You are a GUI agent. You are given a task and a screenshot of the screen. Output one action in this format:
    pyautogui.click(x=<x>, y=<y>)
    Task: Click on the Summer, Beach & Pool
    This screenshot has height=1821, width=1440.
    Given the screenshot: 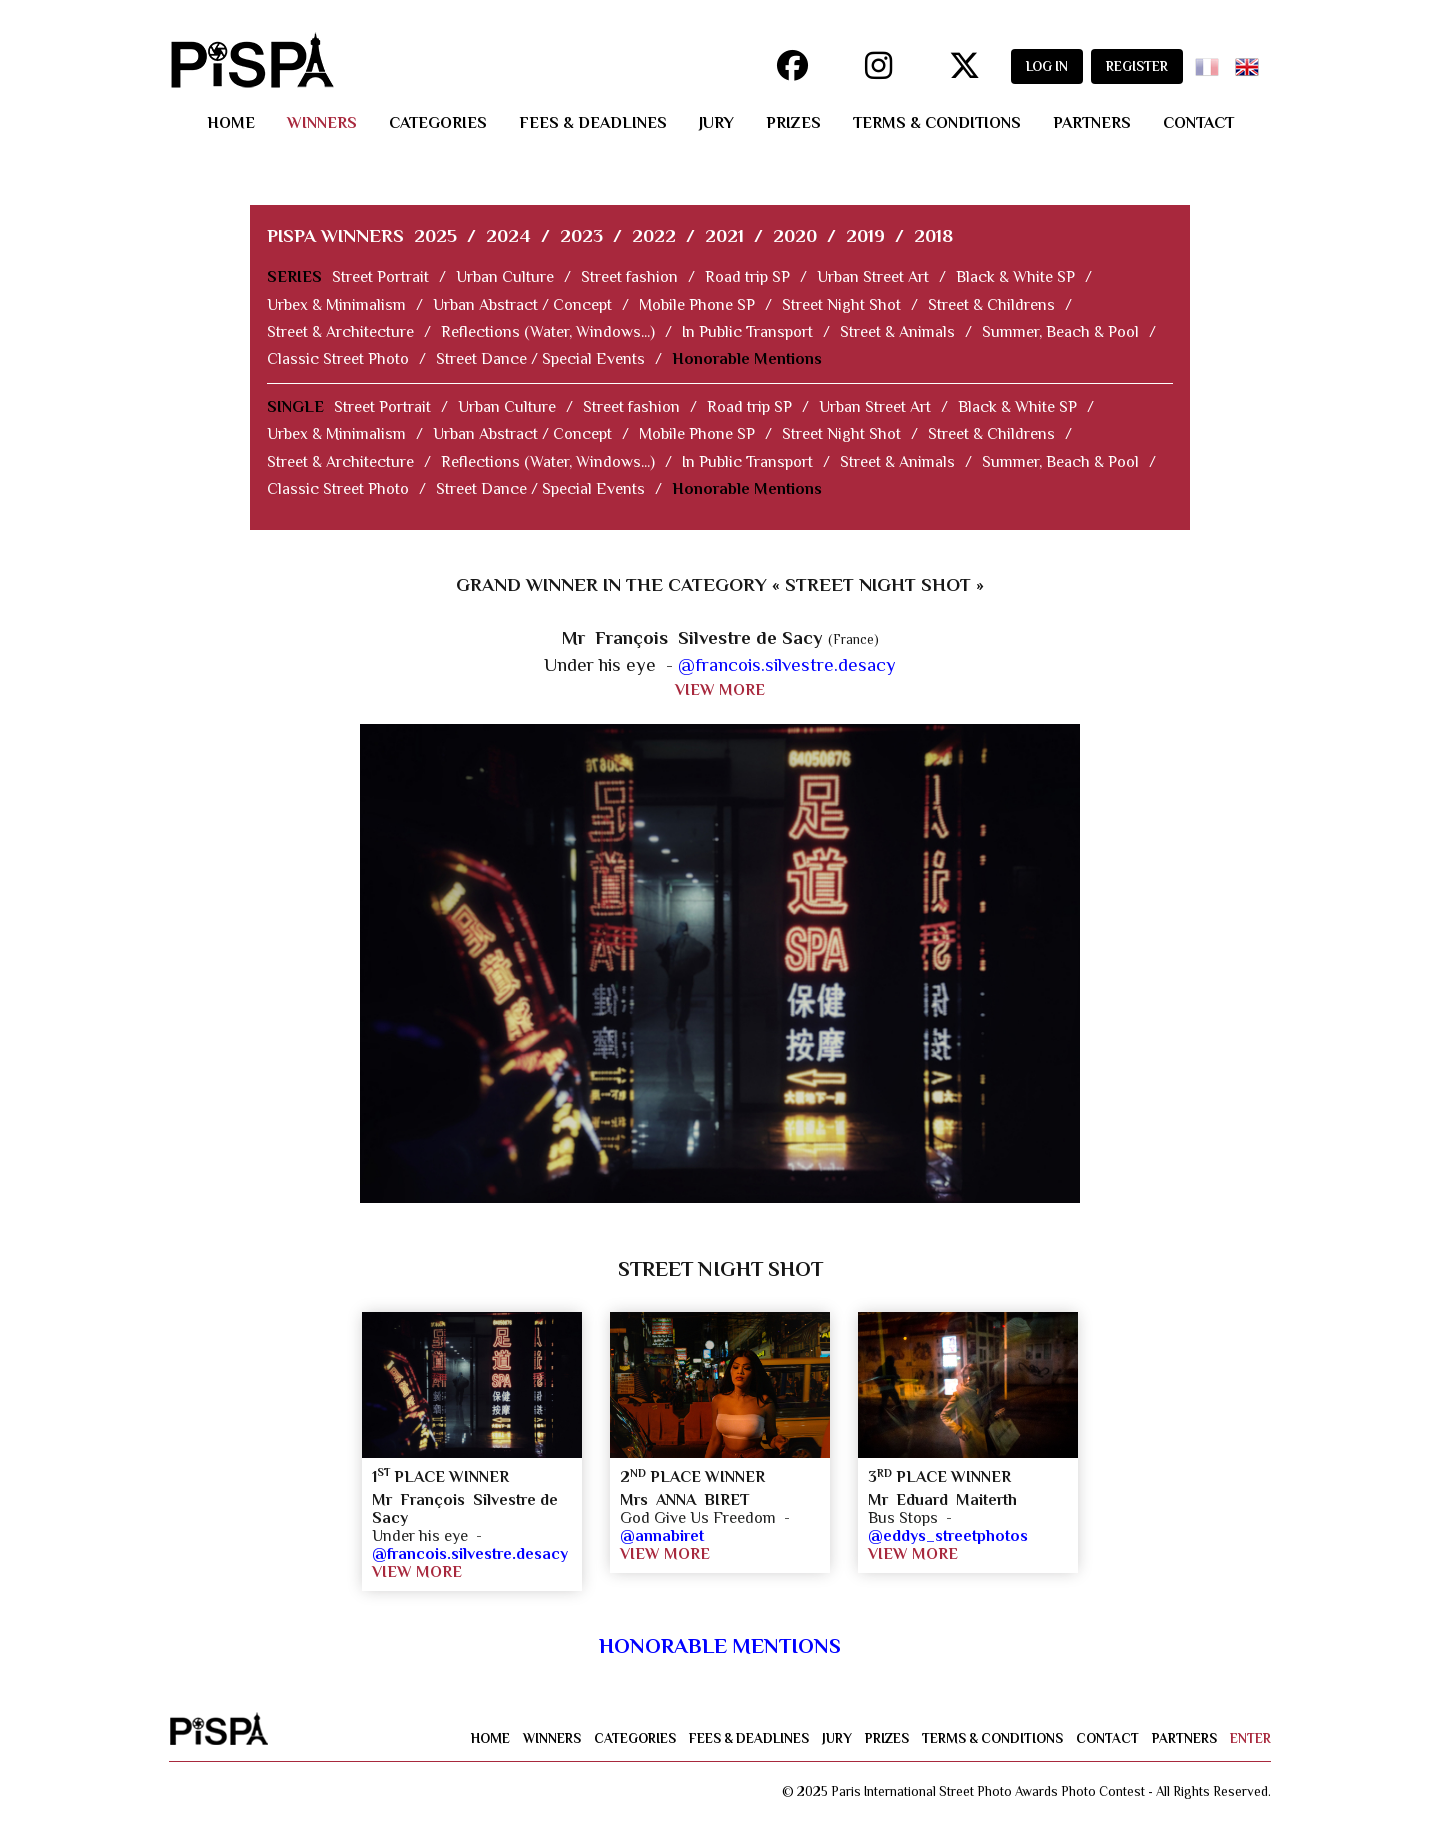 What is the action you would take?
    pyautogui.click(x=1060, y=332)
    